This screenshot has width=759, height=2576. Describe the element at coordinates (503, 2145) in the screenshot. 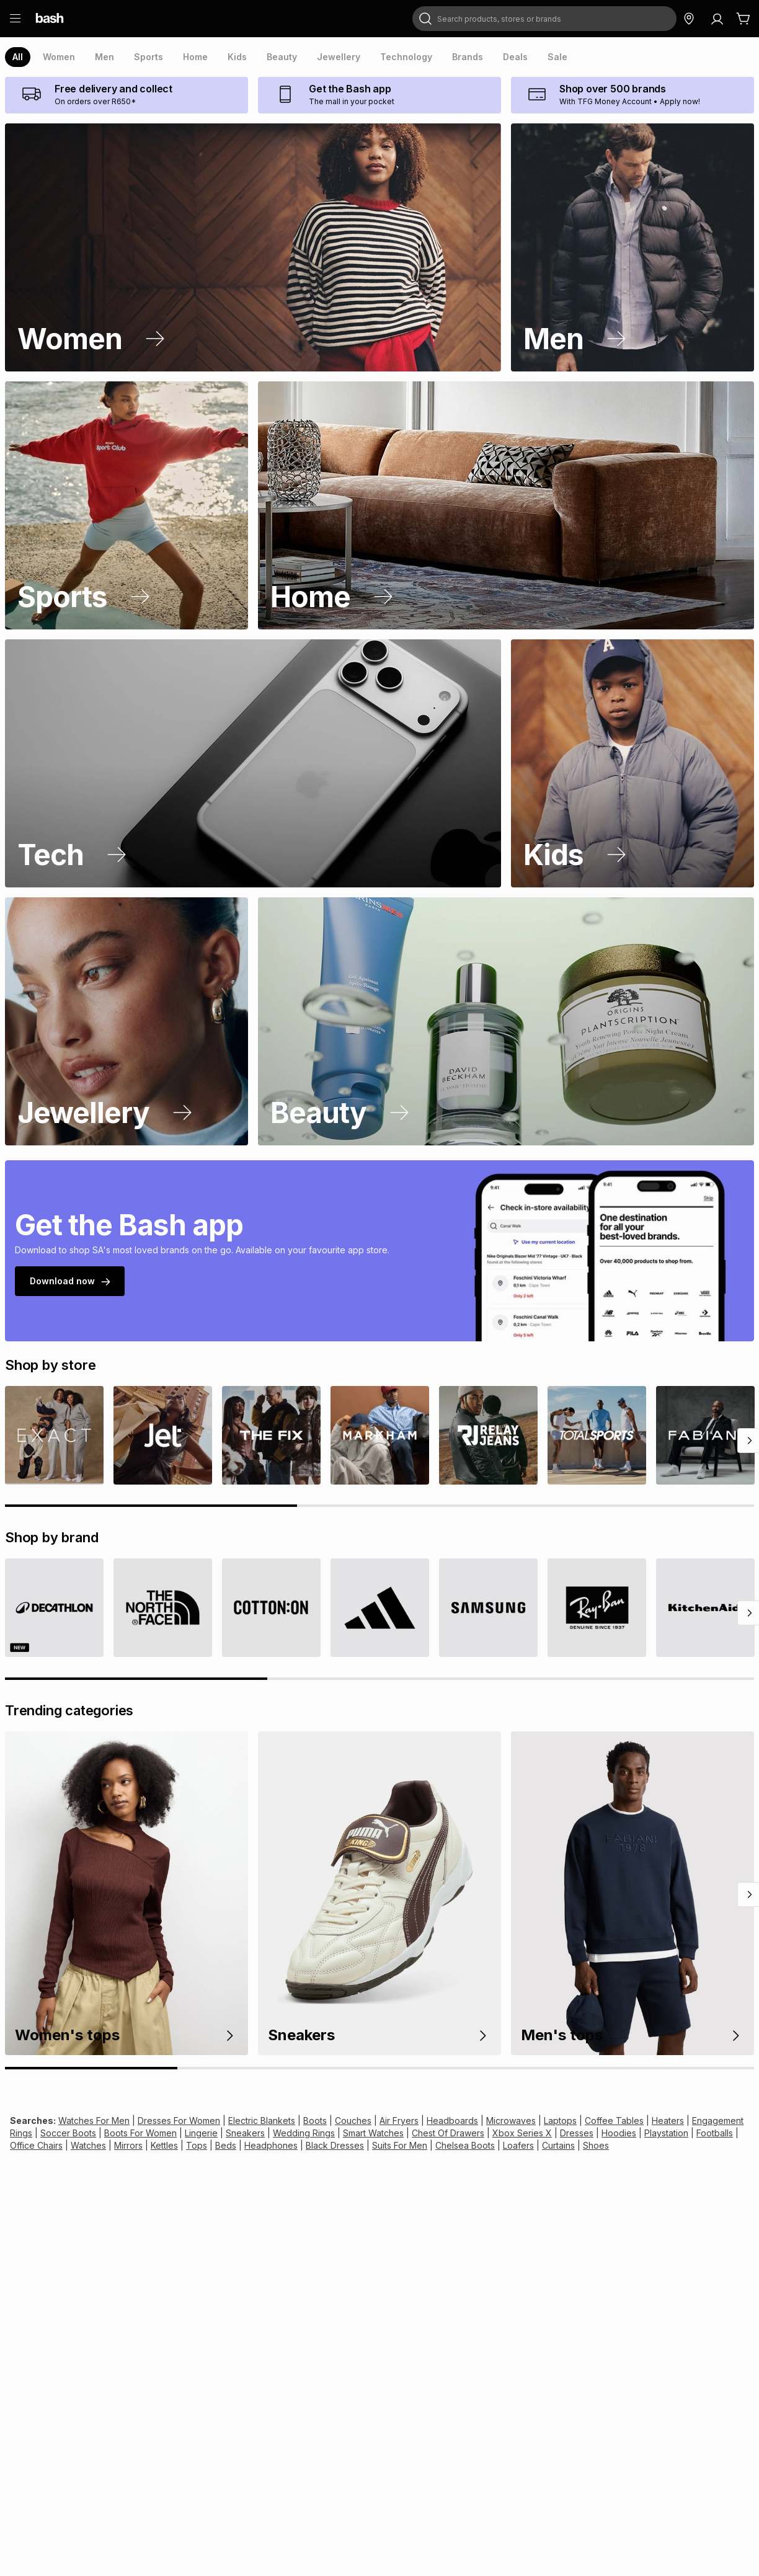

I see `Shoes` at that location.